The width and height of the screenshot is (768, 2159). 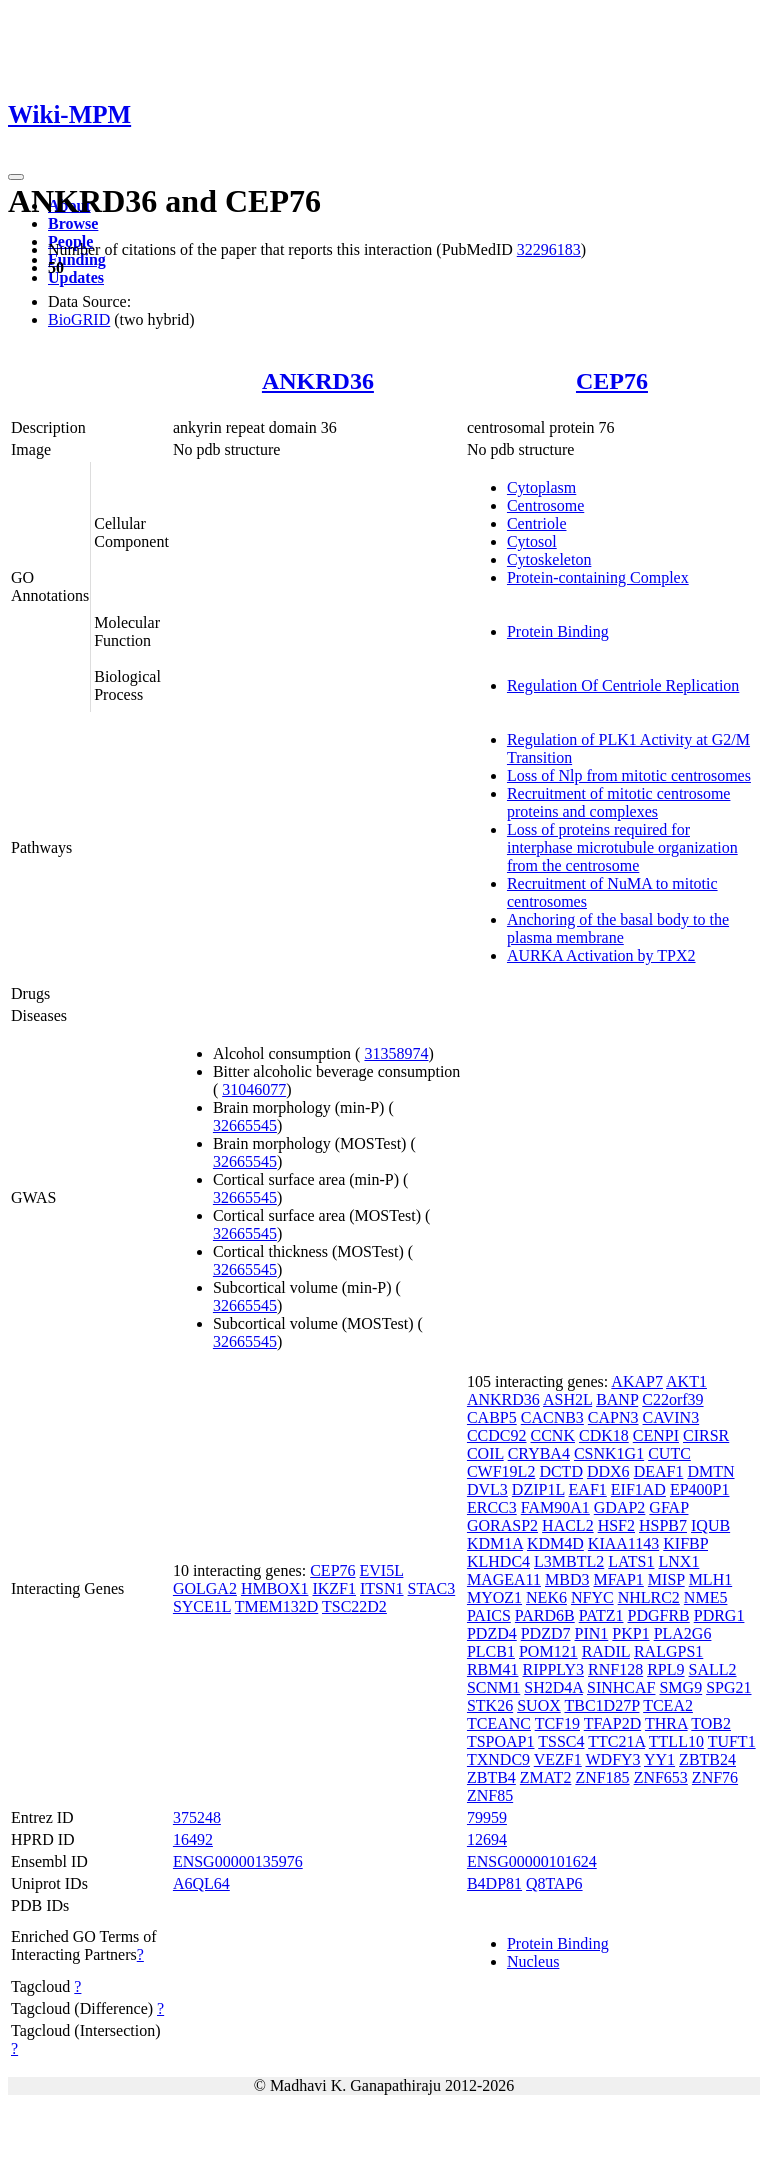 What do you see at coordinates (558, 1759) in the screenshot?
I see `VEZF1` at bounding box center [558, 1759].